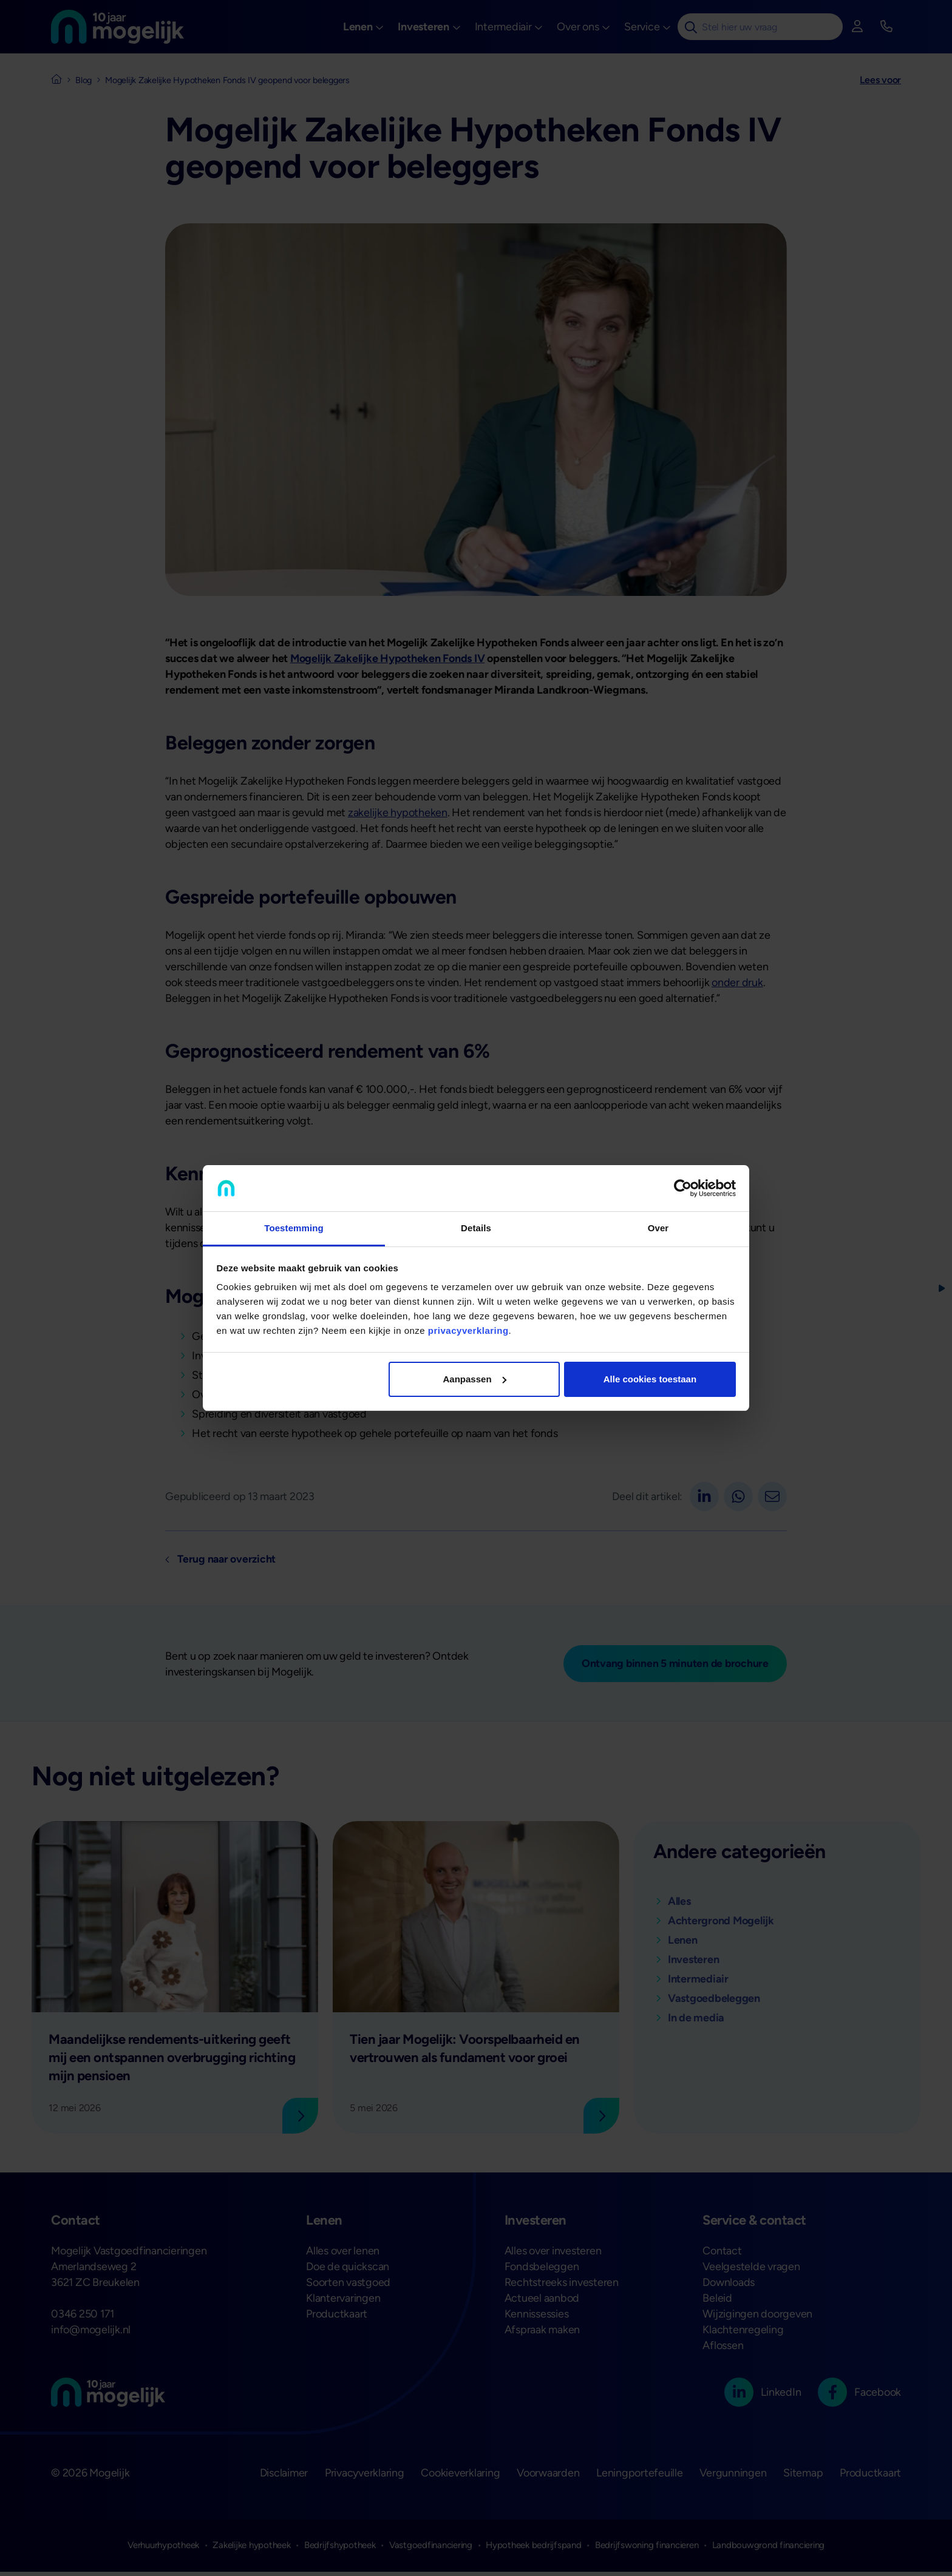 The height and width of the screenshot is (2576, 952). What do you see at coordinates (658, 1228) in the screenshot?
I see `Over [tab]` at bounding box center [658, 1228].